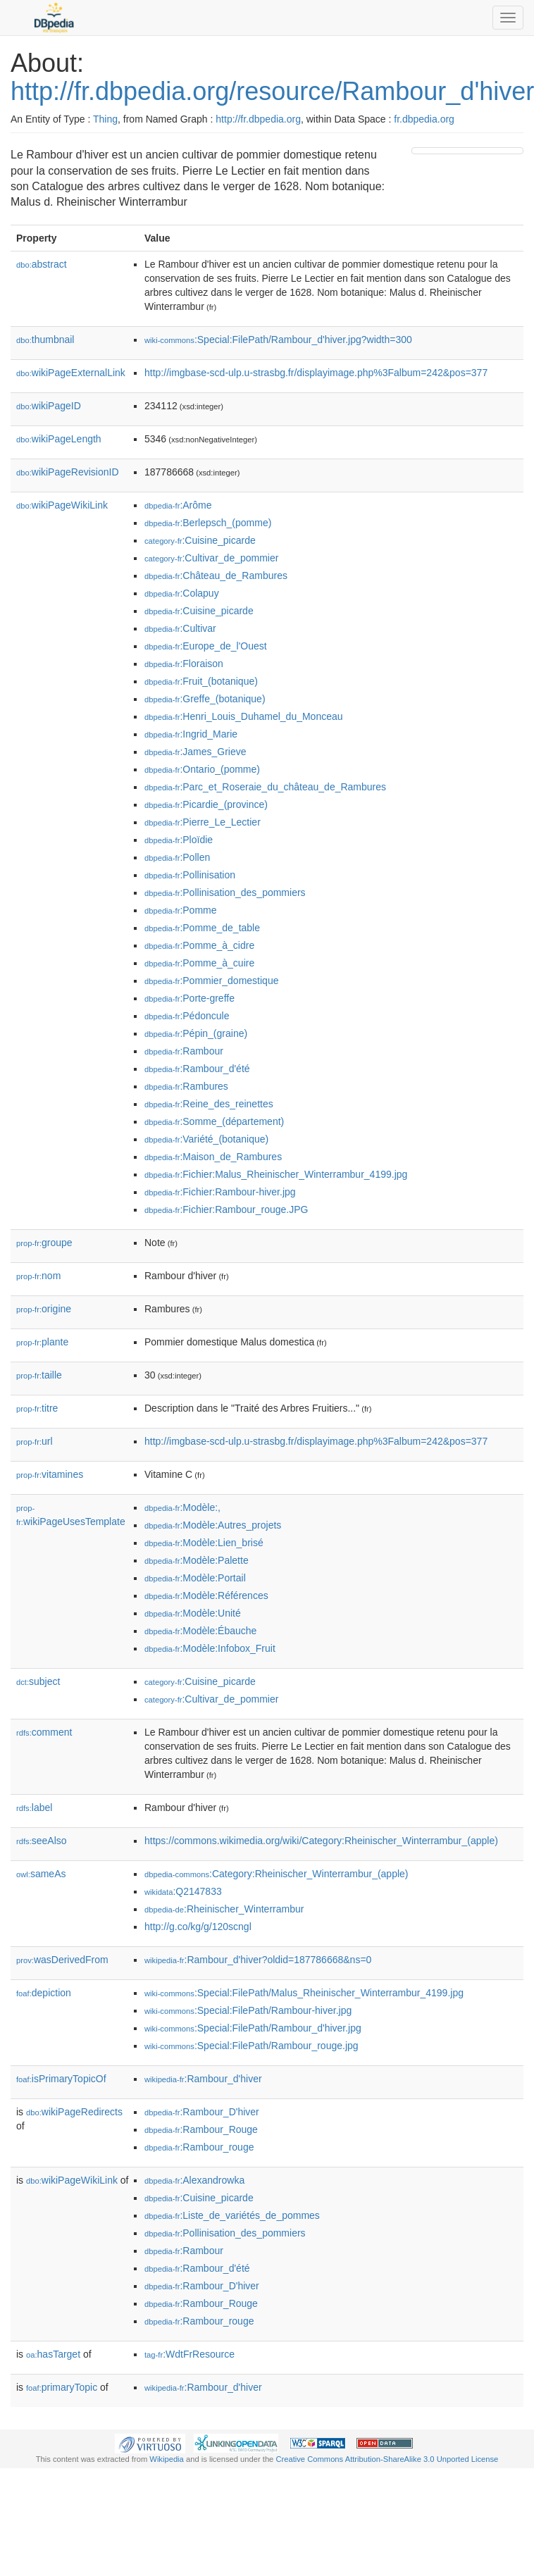 The image size is (534, 2576). Describe the element at coordinates (195, 1033) in the screenshot. I see `:Pépin_(graine)` at that location.